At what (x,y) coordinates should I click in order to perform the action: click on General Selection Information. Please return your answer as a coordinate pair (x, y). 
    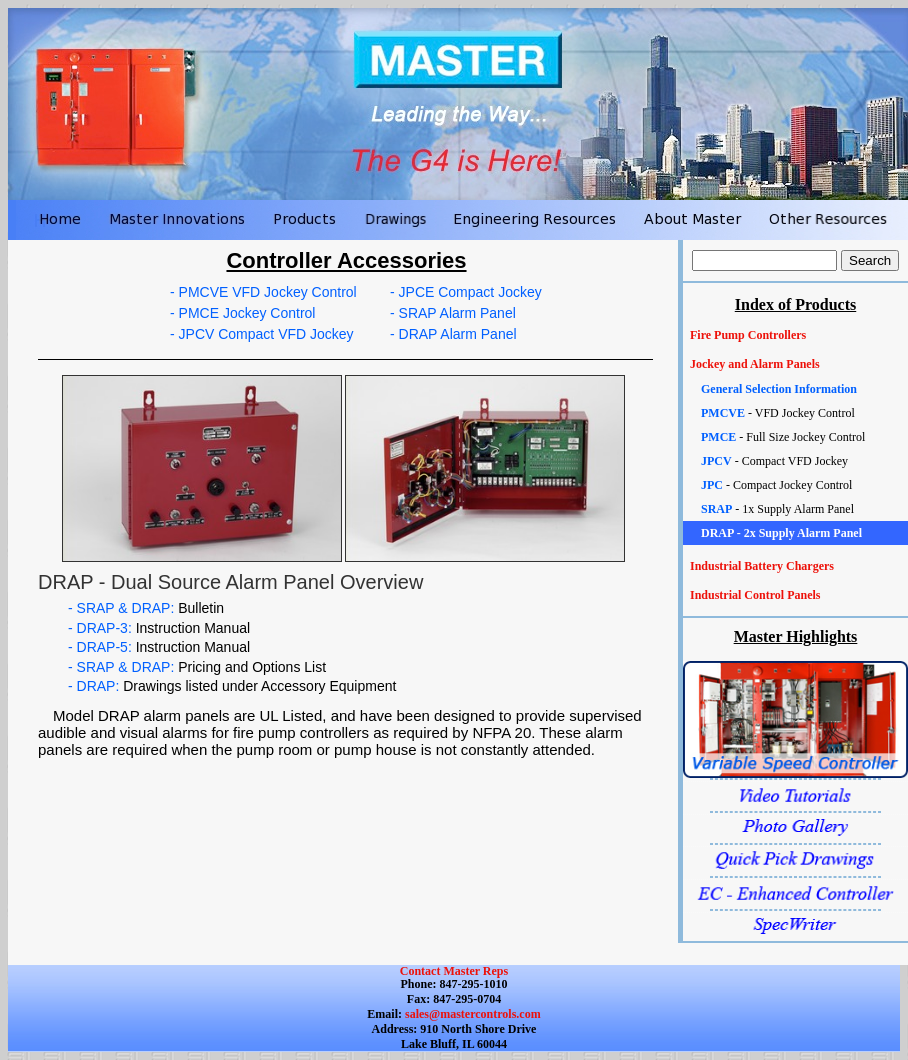
    Looking at the image, I should click on (779, 389).